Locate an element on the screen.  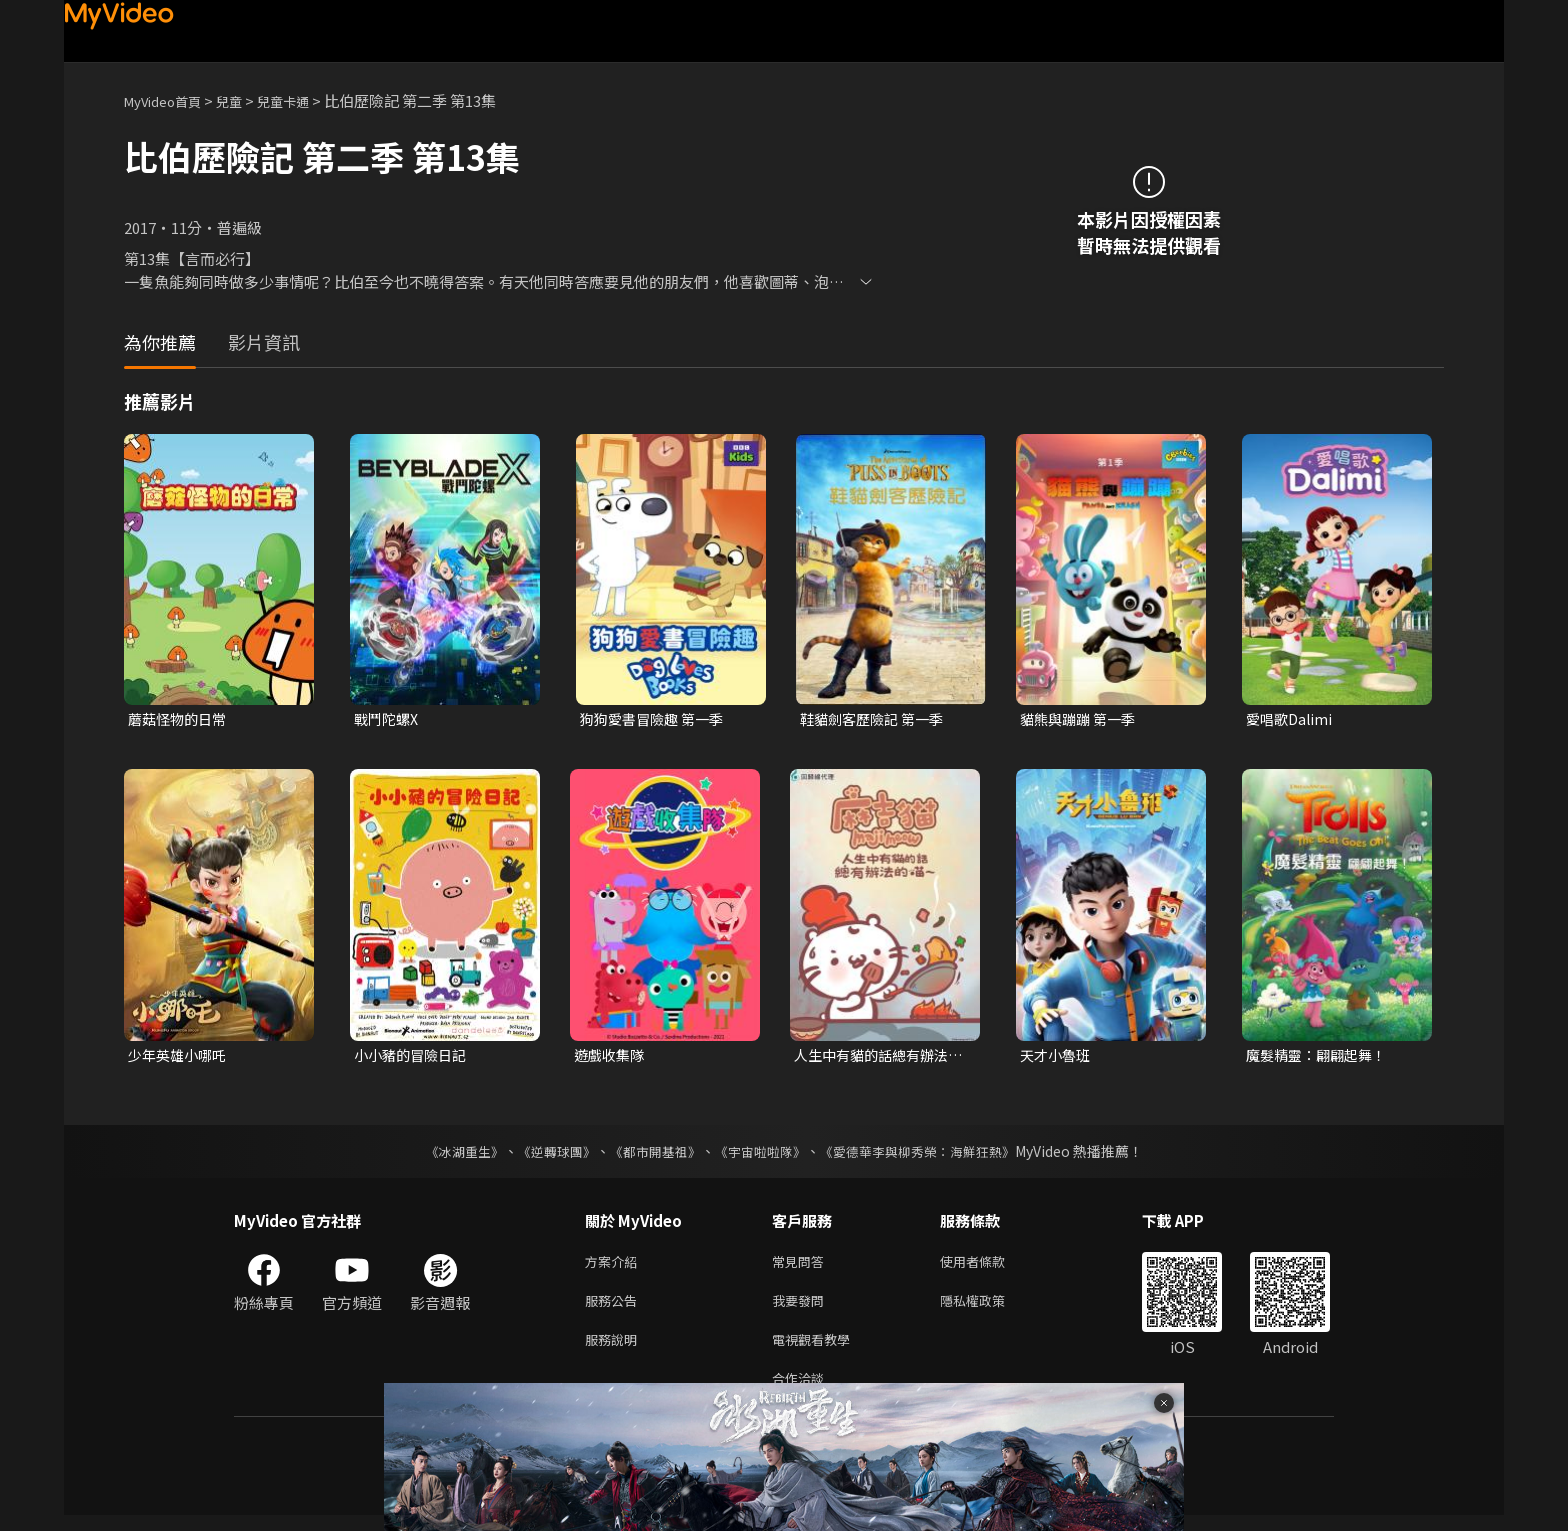
鞋貓劍客歷險記 第一季 is located at coordinates (876, 719).